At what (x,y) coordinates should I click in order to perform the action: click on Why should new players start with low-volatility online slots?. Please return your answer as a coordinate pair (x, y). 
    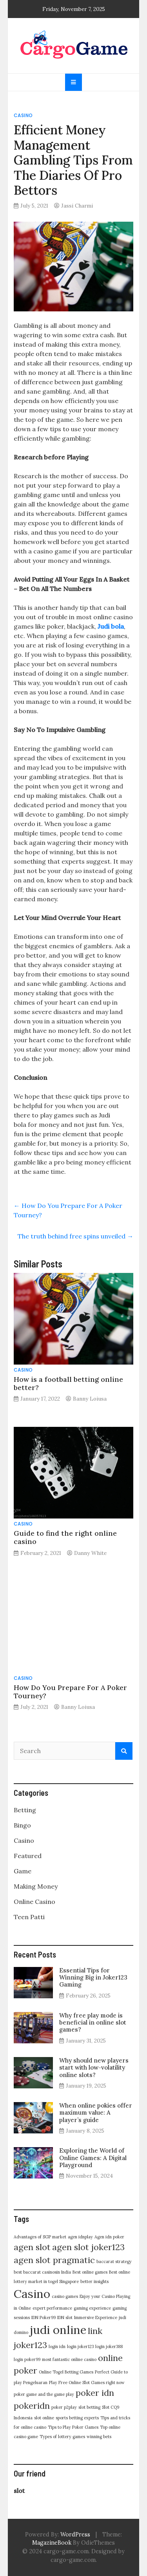
    Looking at the image, I should click on (94, 2067).